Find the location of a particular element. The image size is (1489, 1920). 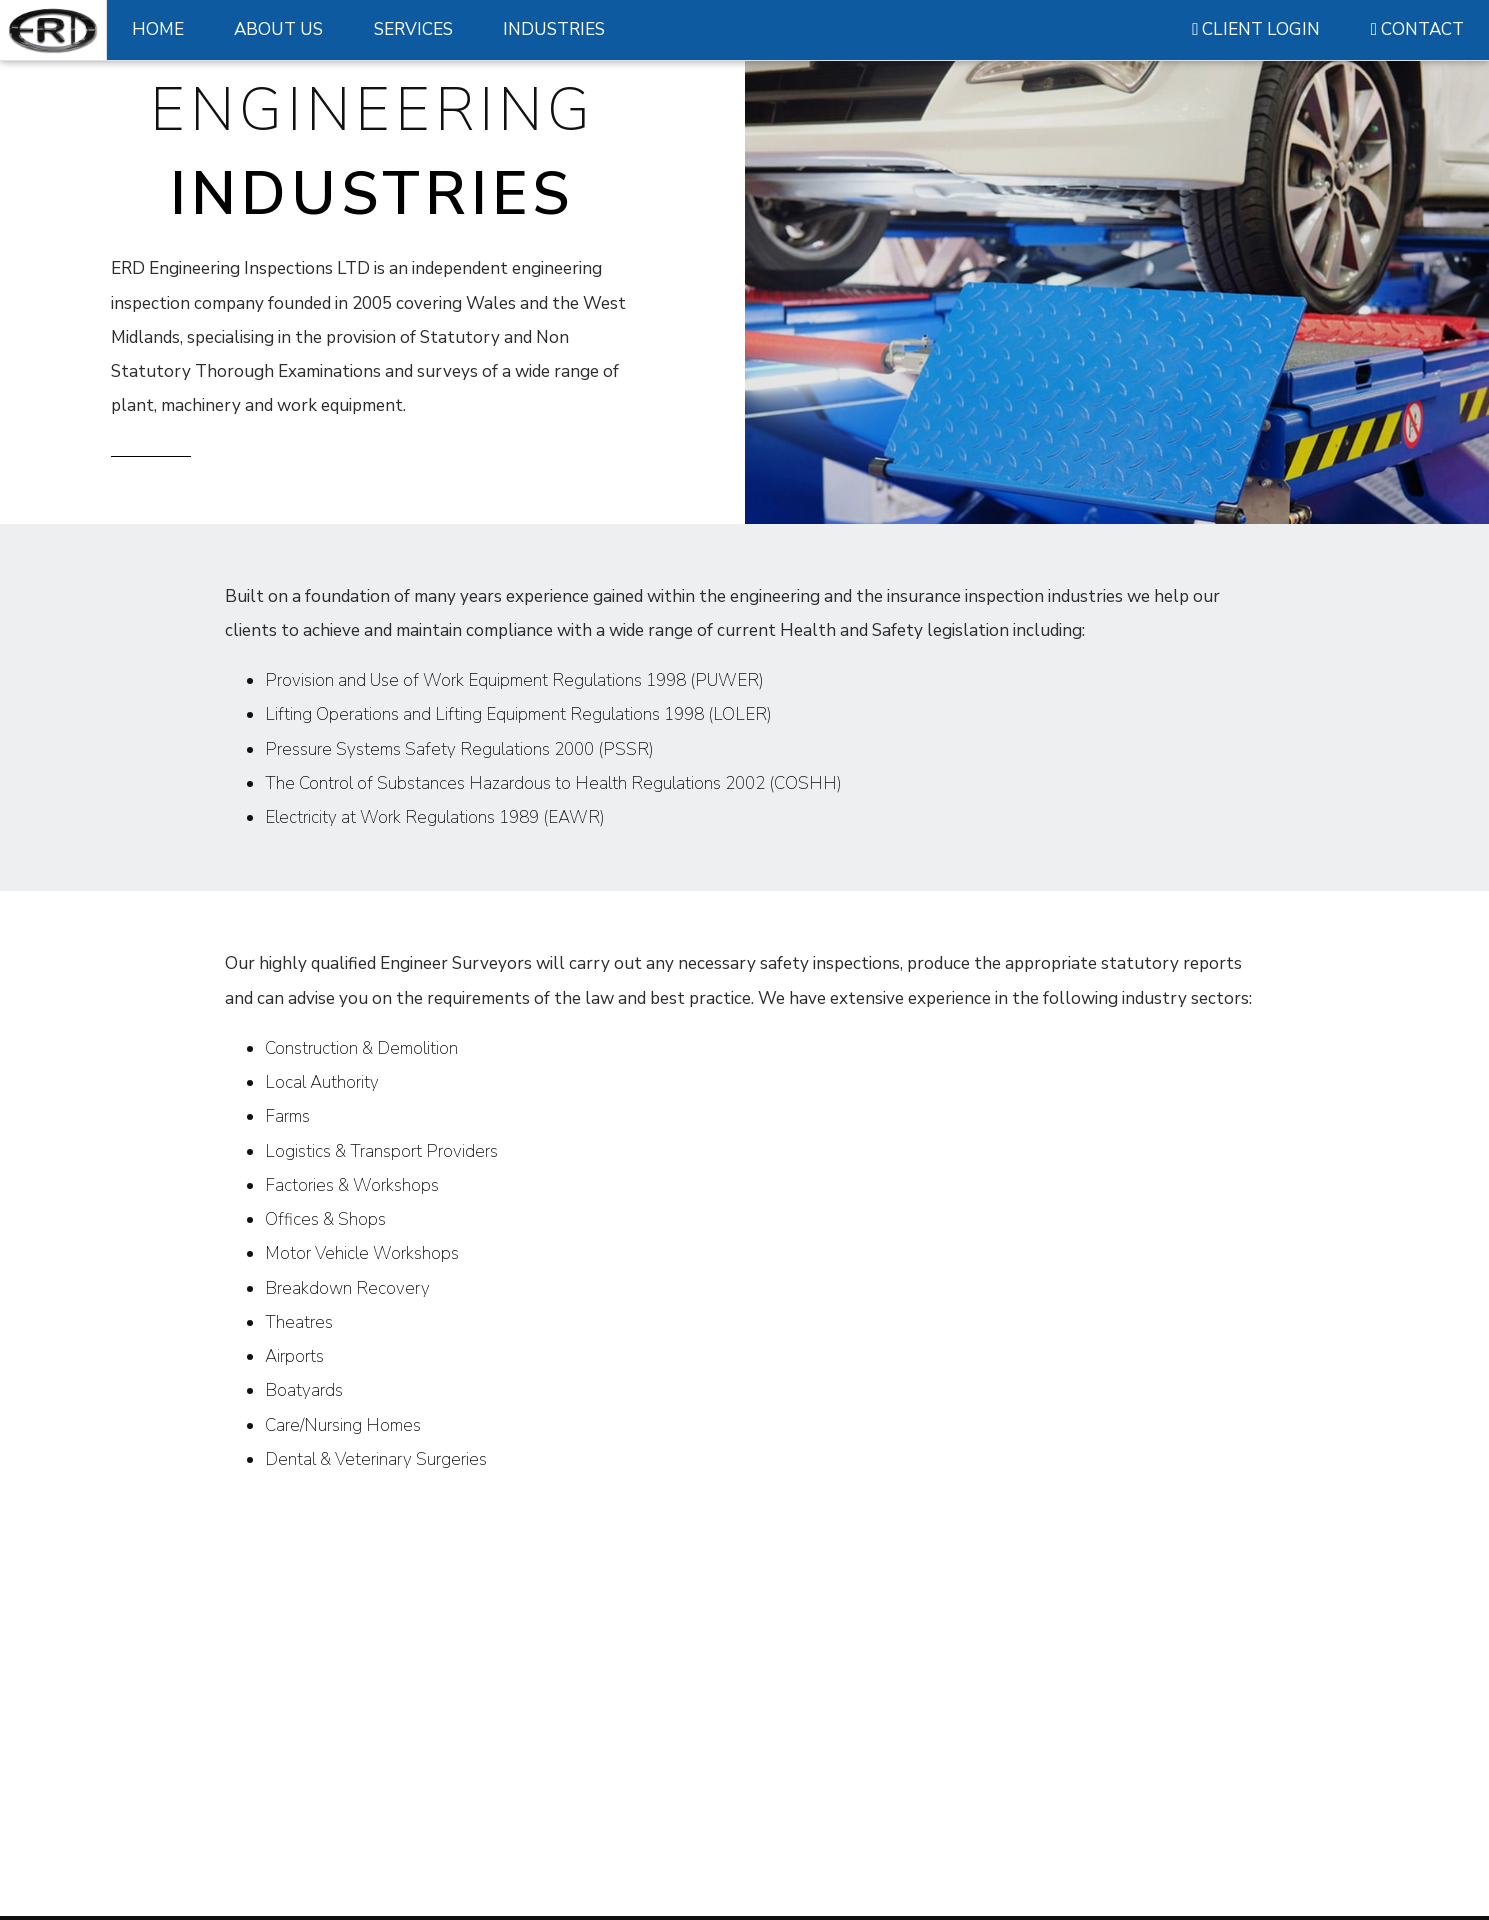

CONTACT is located at coordinates (1417, 29).